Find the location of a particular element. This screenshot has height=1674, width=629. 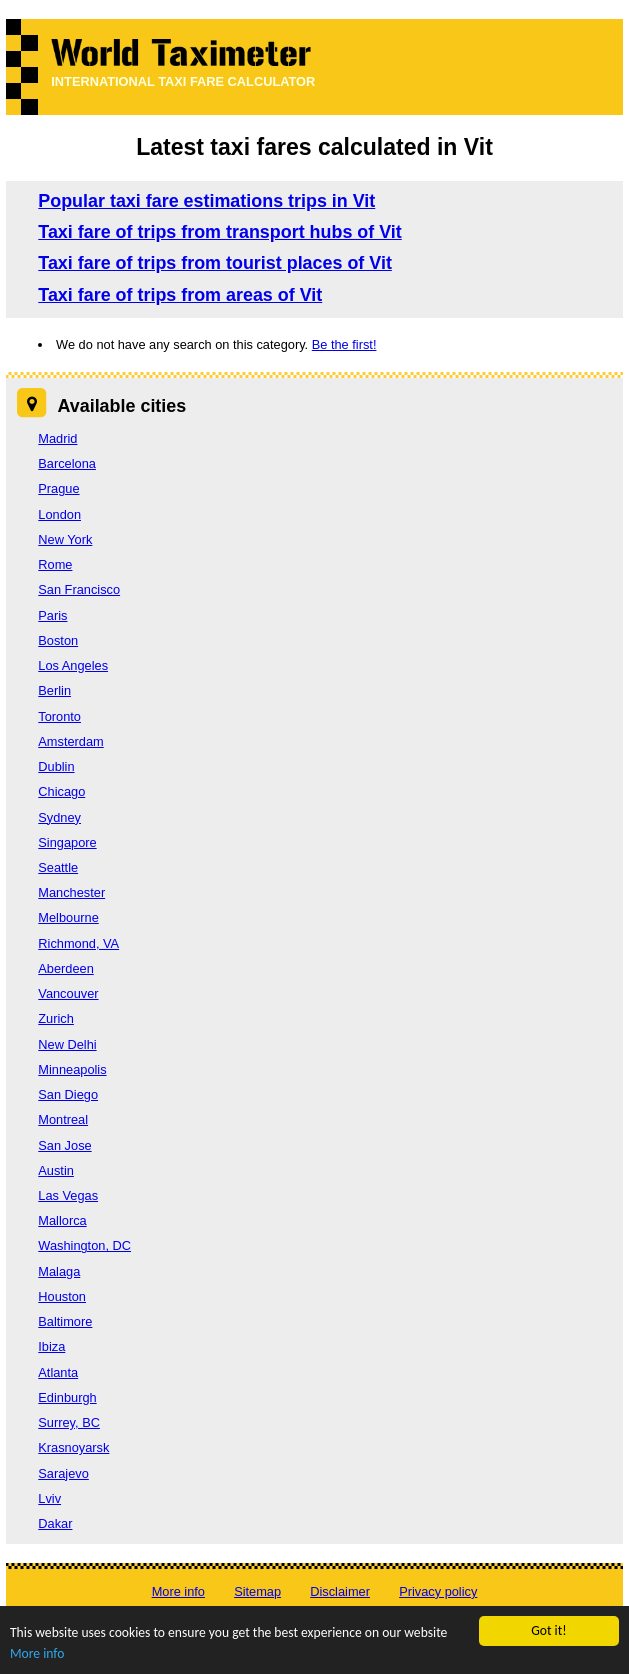

More info is located at coordinates (37, 1654).